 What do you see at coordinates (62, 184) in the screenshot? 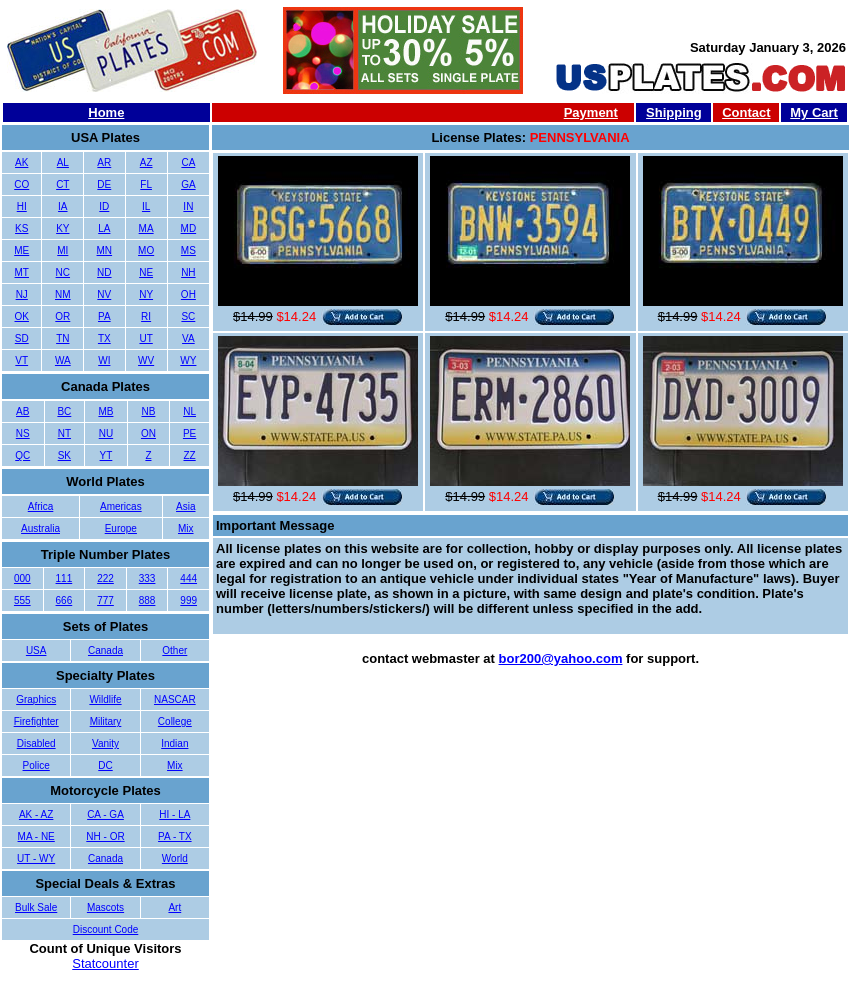
I see `CT` at bounding box center [62, 184].